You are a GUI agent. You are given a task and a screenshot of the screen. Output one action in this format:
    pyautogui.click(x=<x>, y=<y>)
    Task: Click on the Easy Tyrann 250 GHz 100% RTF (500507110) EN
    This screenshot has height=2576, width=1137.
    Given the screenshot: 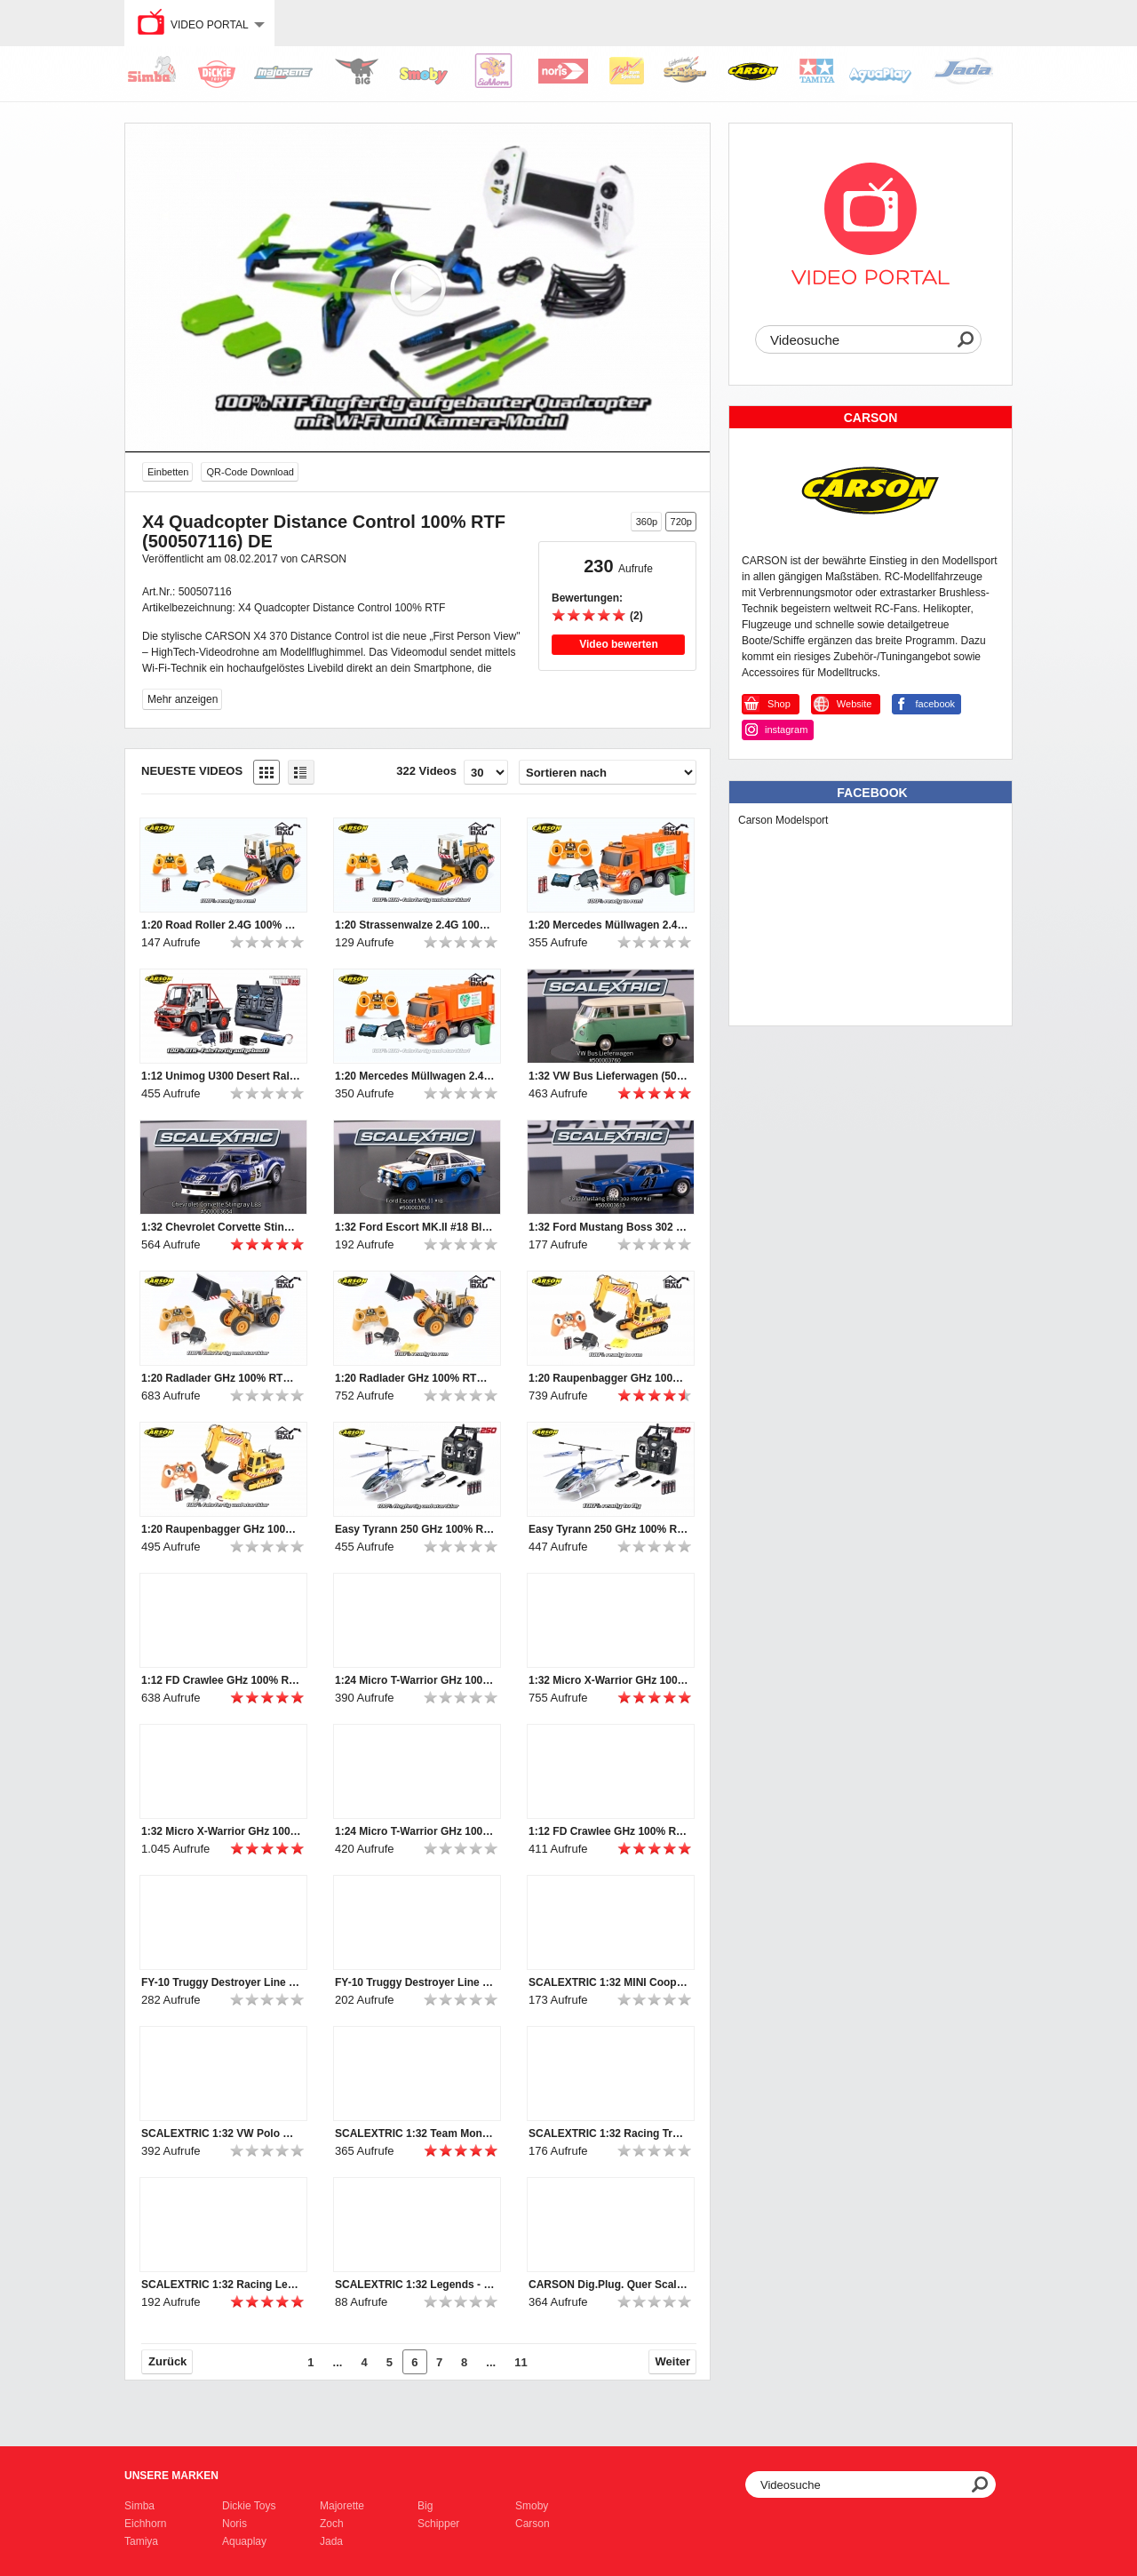 What is the action you would take?
    pyautogui.click(x=608, y=1529)
    